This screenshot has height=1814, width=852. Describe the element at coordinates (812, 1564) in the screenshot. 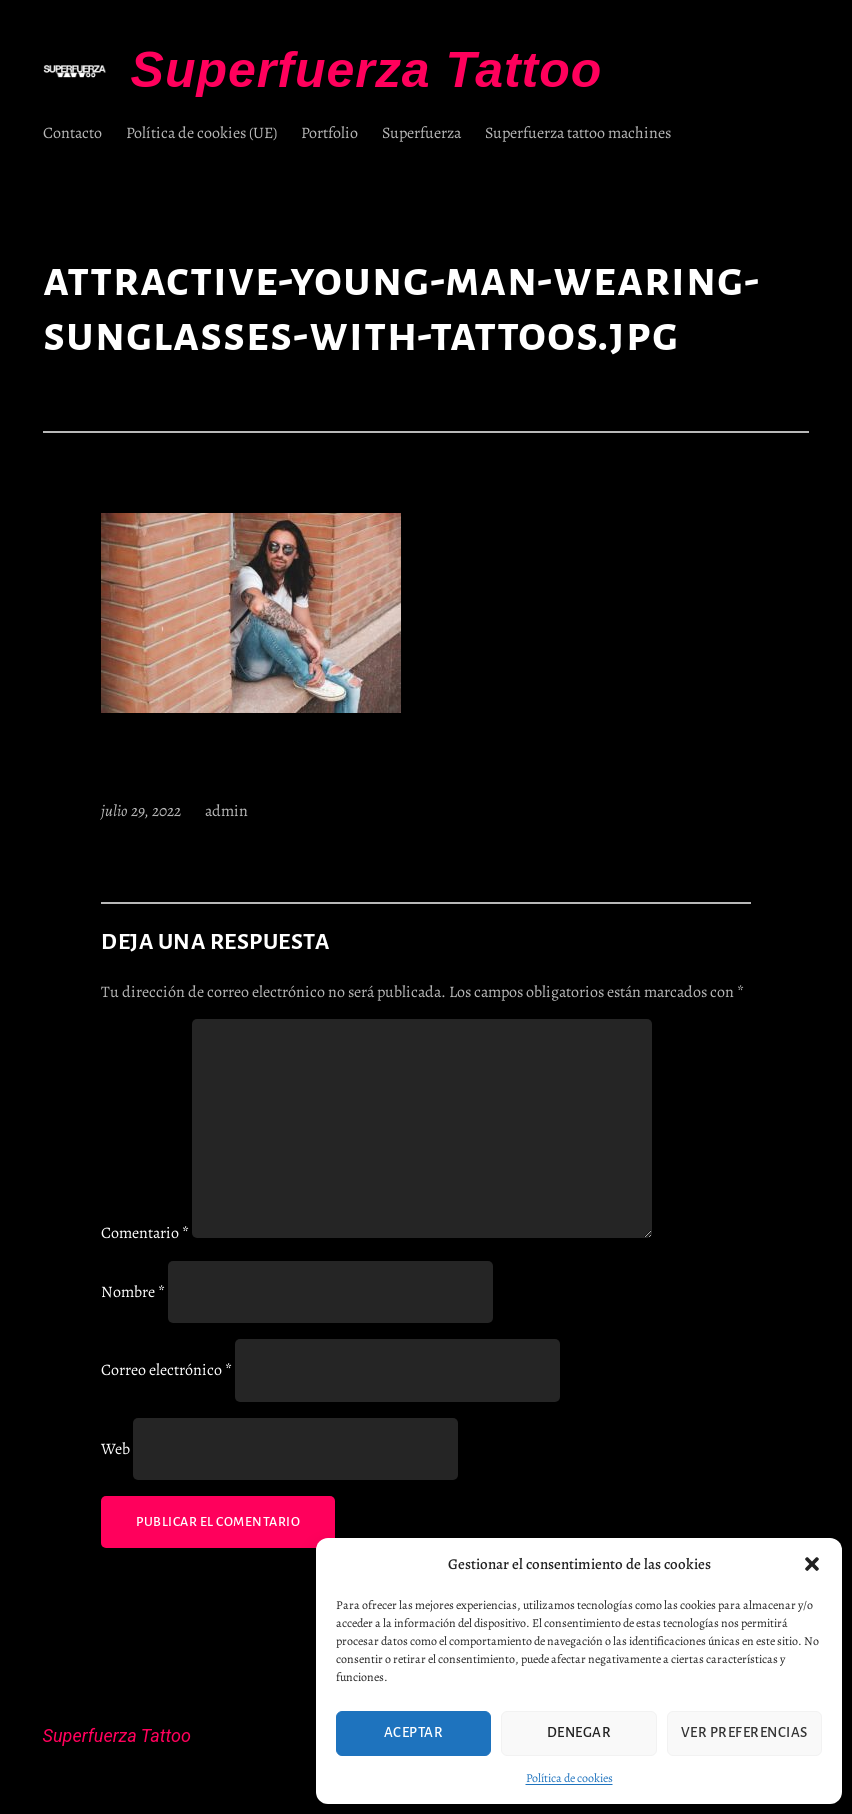

I see `[button]` at that location.